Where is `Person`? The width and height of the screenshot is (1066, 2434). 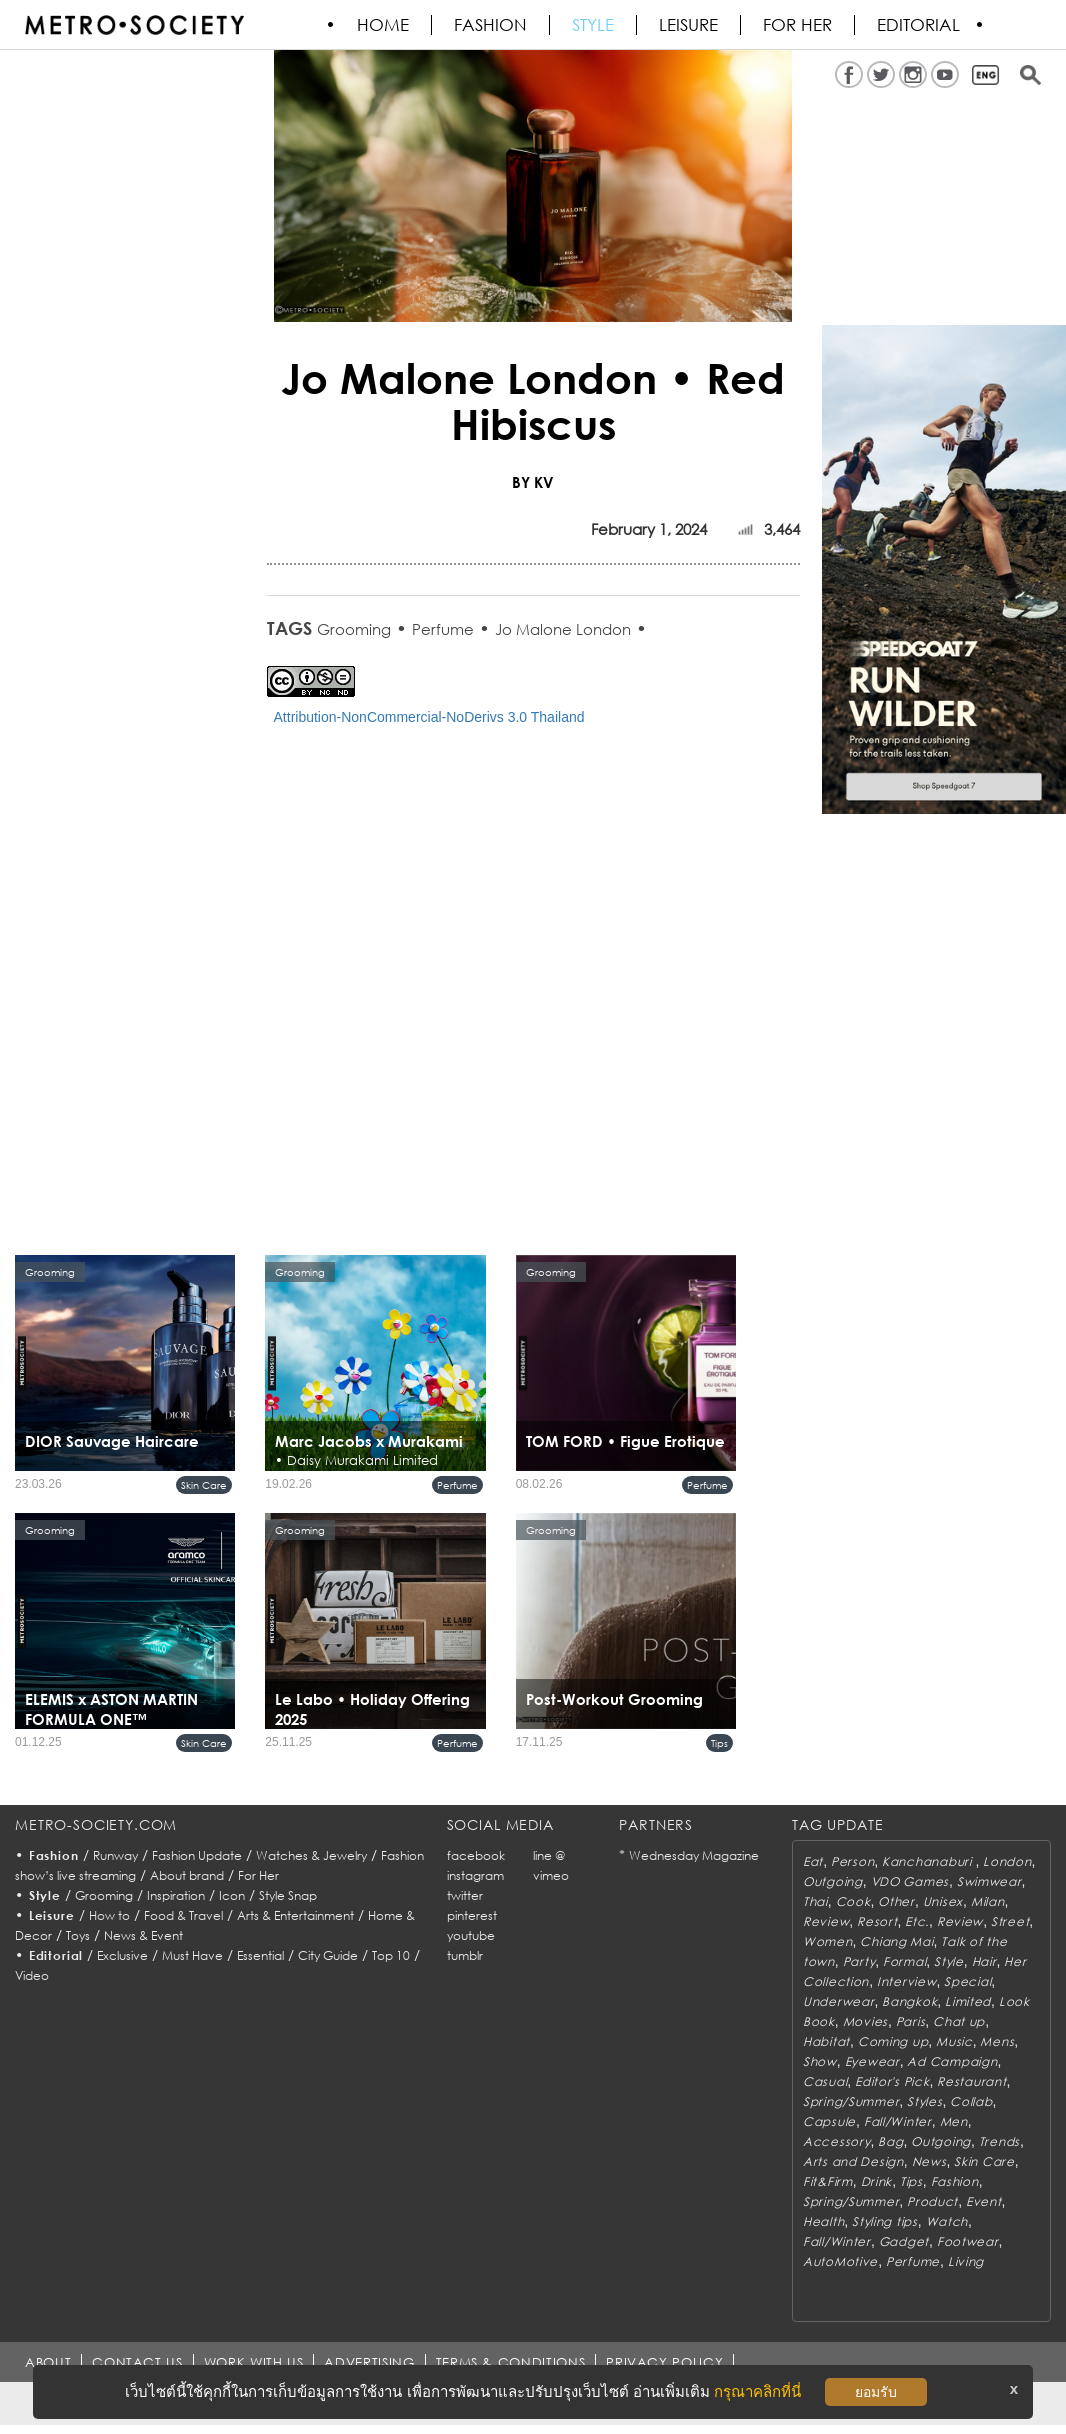 Person is located at coordinates (852, 1861).